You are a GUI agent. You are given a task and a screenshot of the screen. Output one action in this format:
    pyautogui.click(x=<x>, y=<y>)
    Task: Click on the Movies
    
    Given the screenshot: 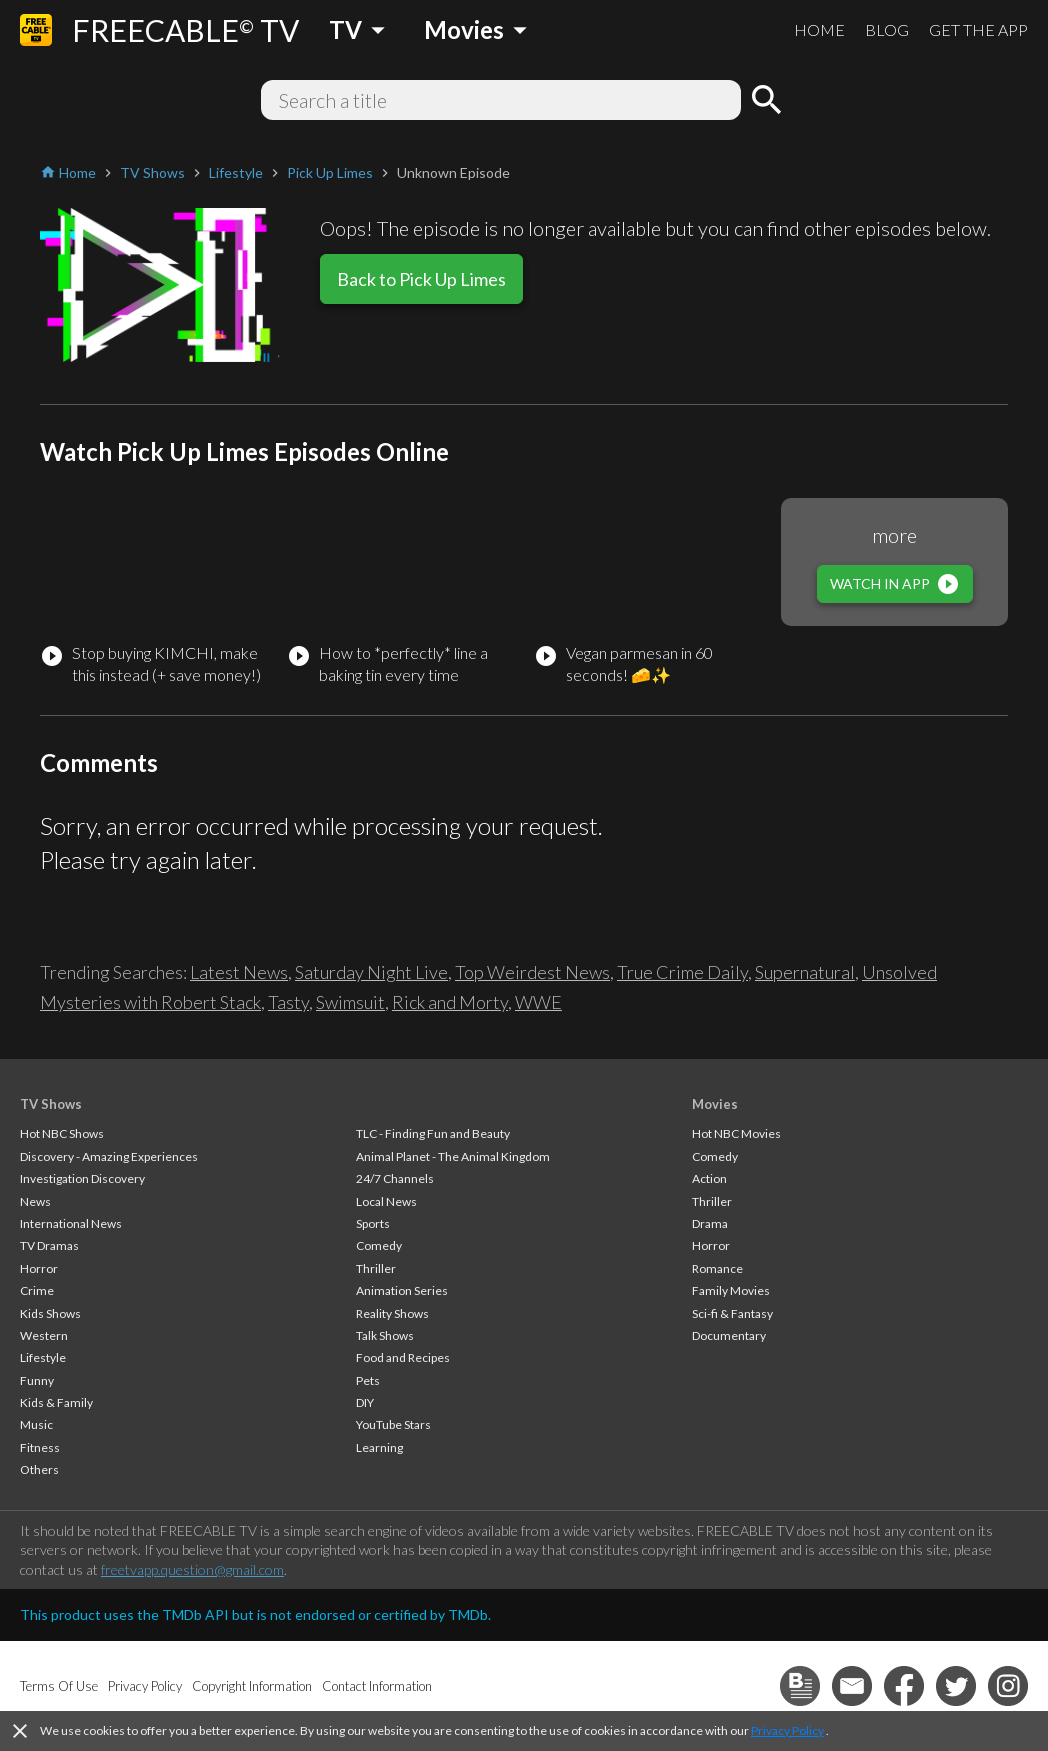 What is the action you would take?
    pyautogui.click(x=715, y=1104)
    